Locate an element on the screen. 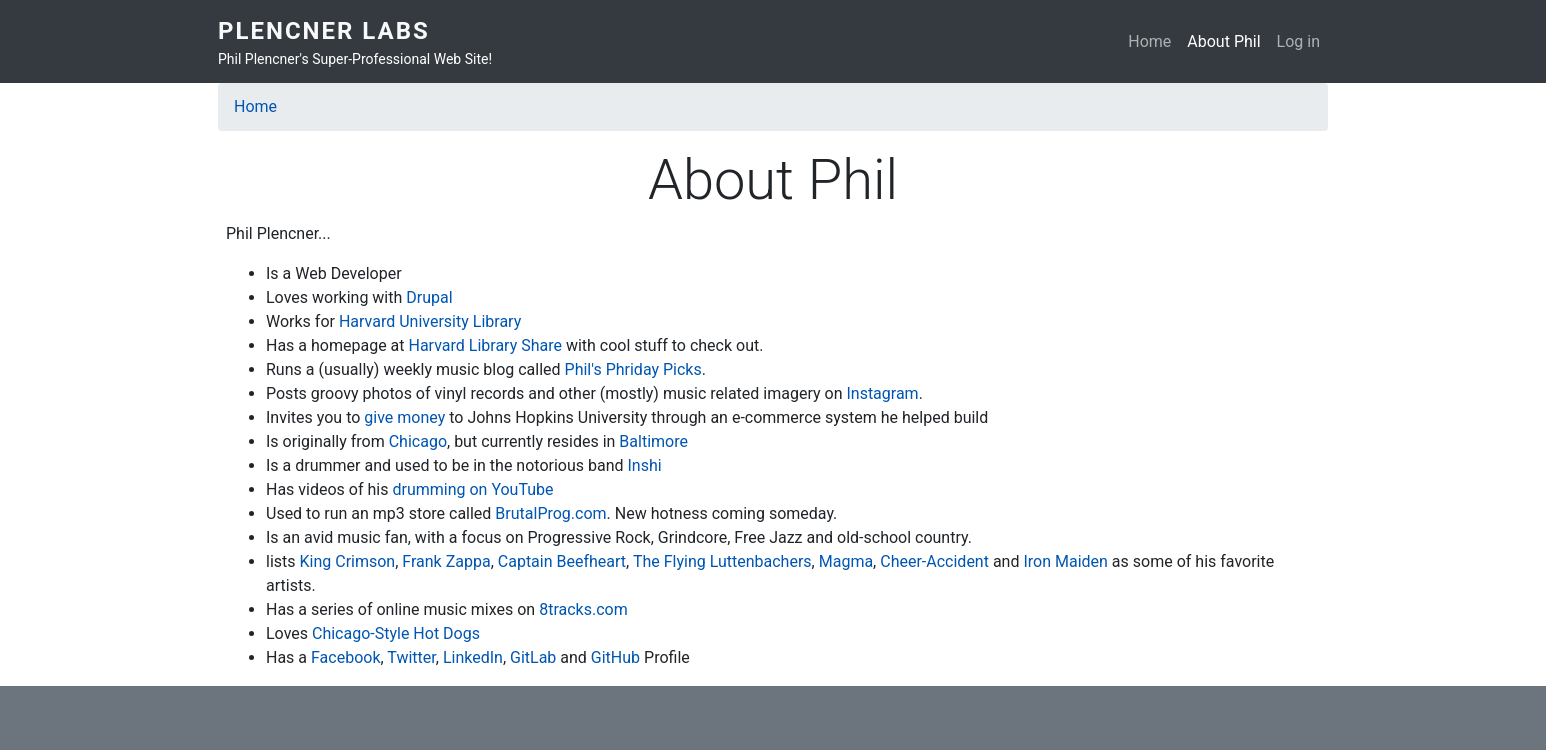  drumming on YouTube is located at coordinates (472, 489).